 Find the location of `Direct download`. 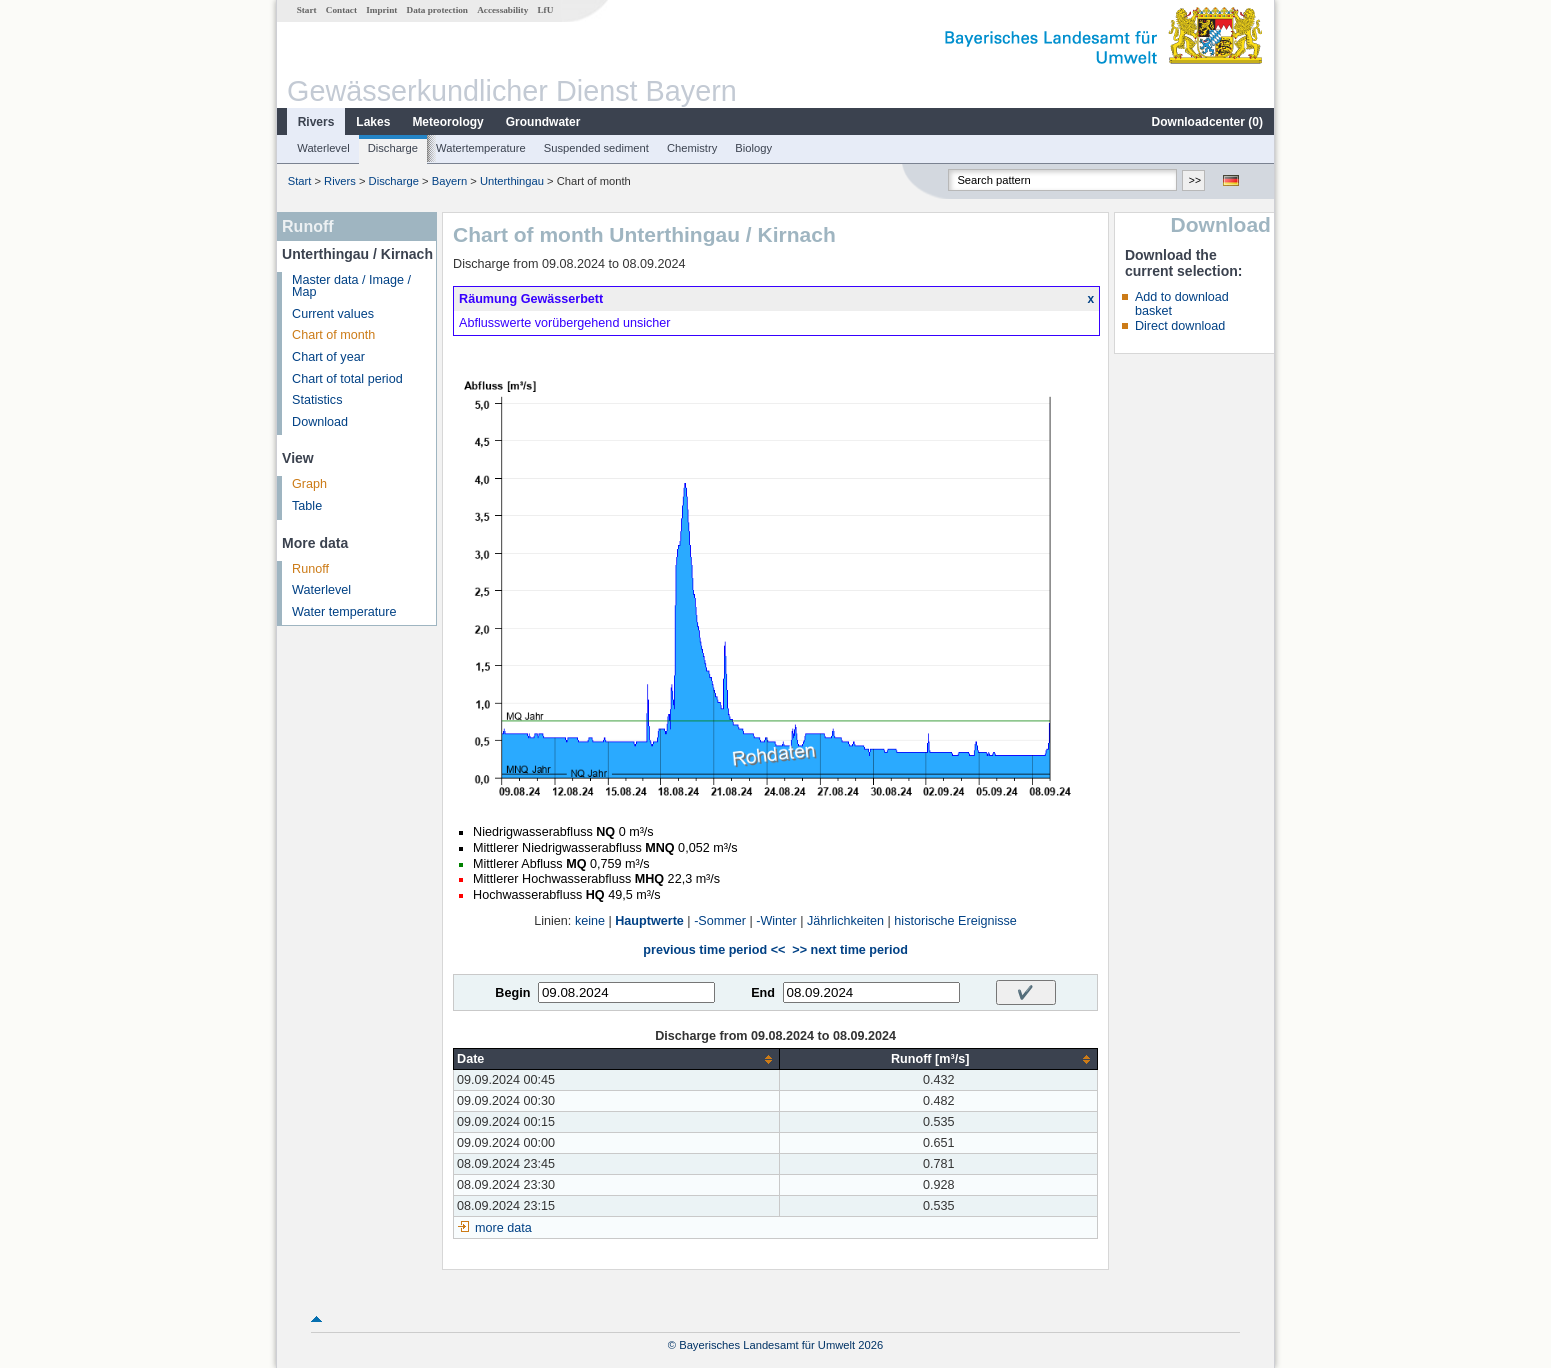

Direct download is located at coordinates (1180, 326).